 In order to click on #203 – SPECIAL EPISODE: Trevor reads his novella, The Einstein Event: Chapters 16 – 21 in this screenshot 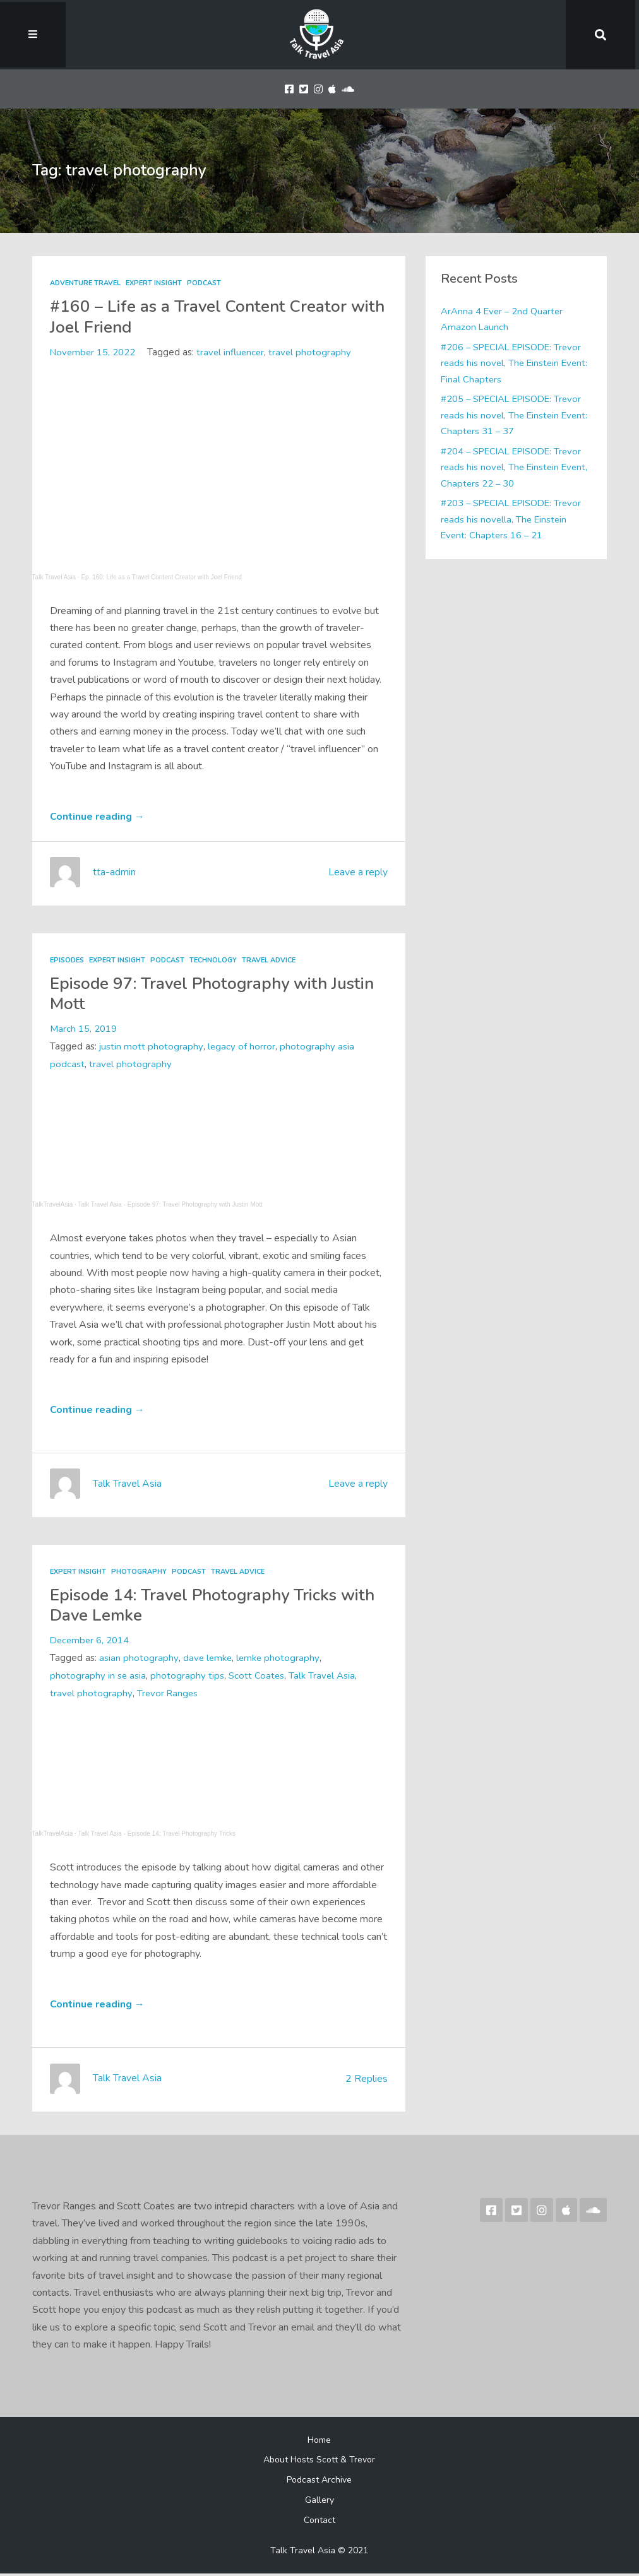, I will do `click(514, 519)`.